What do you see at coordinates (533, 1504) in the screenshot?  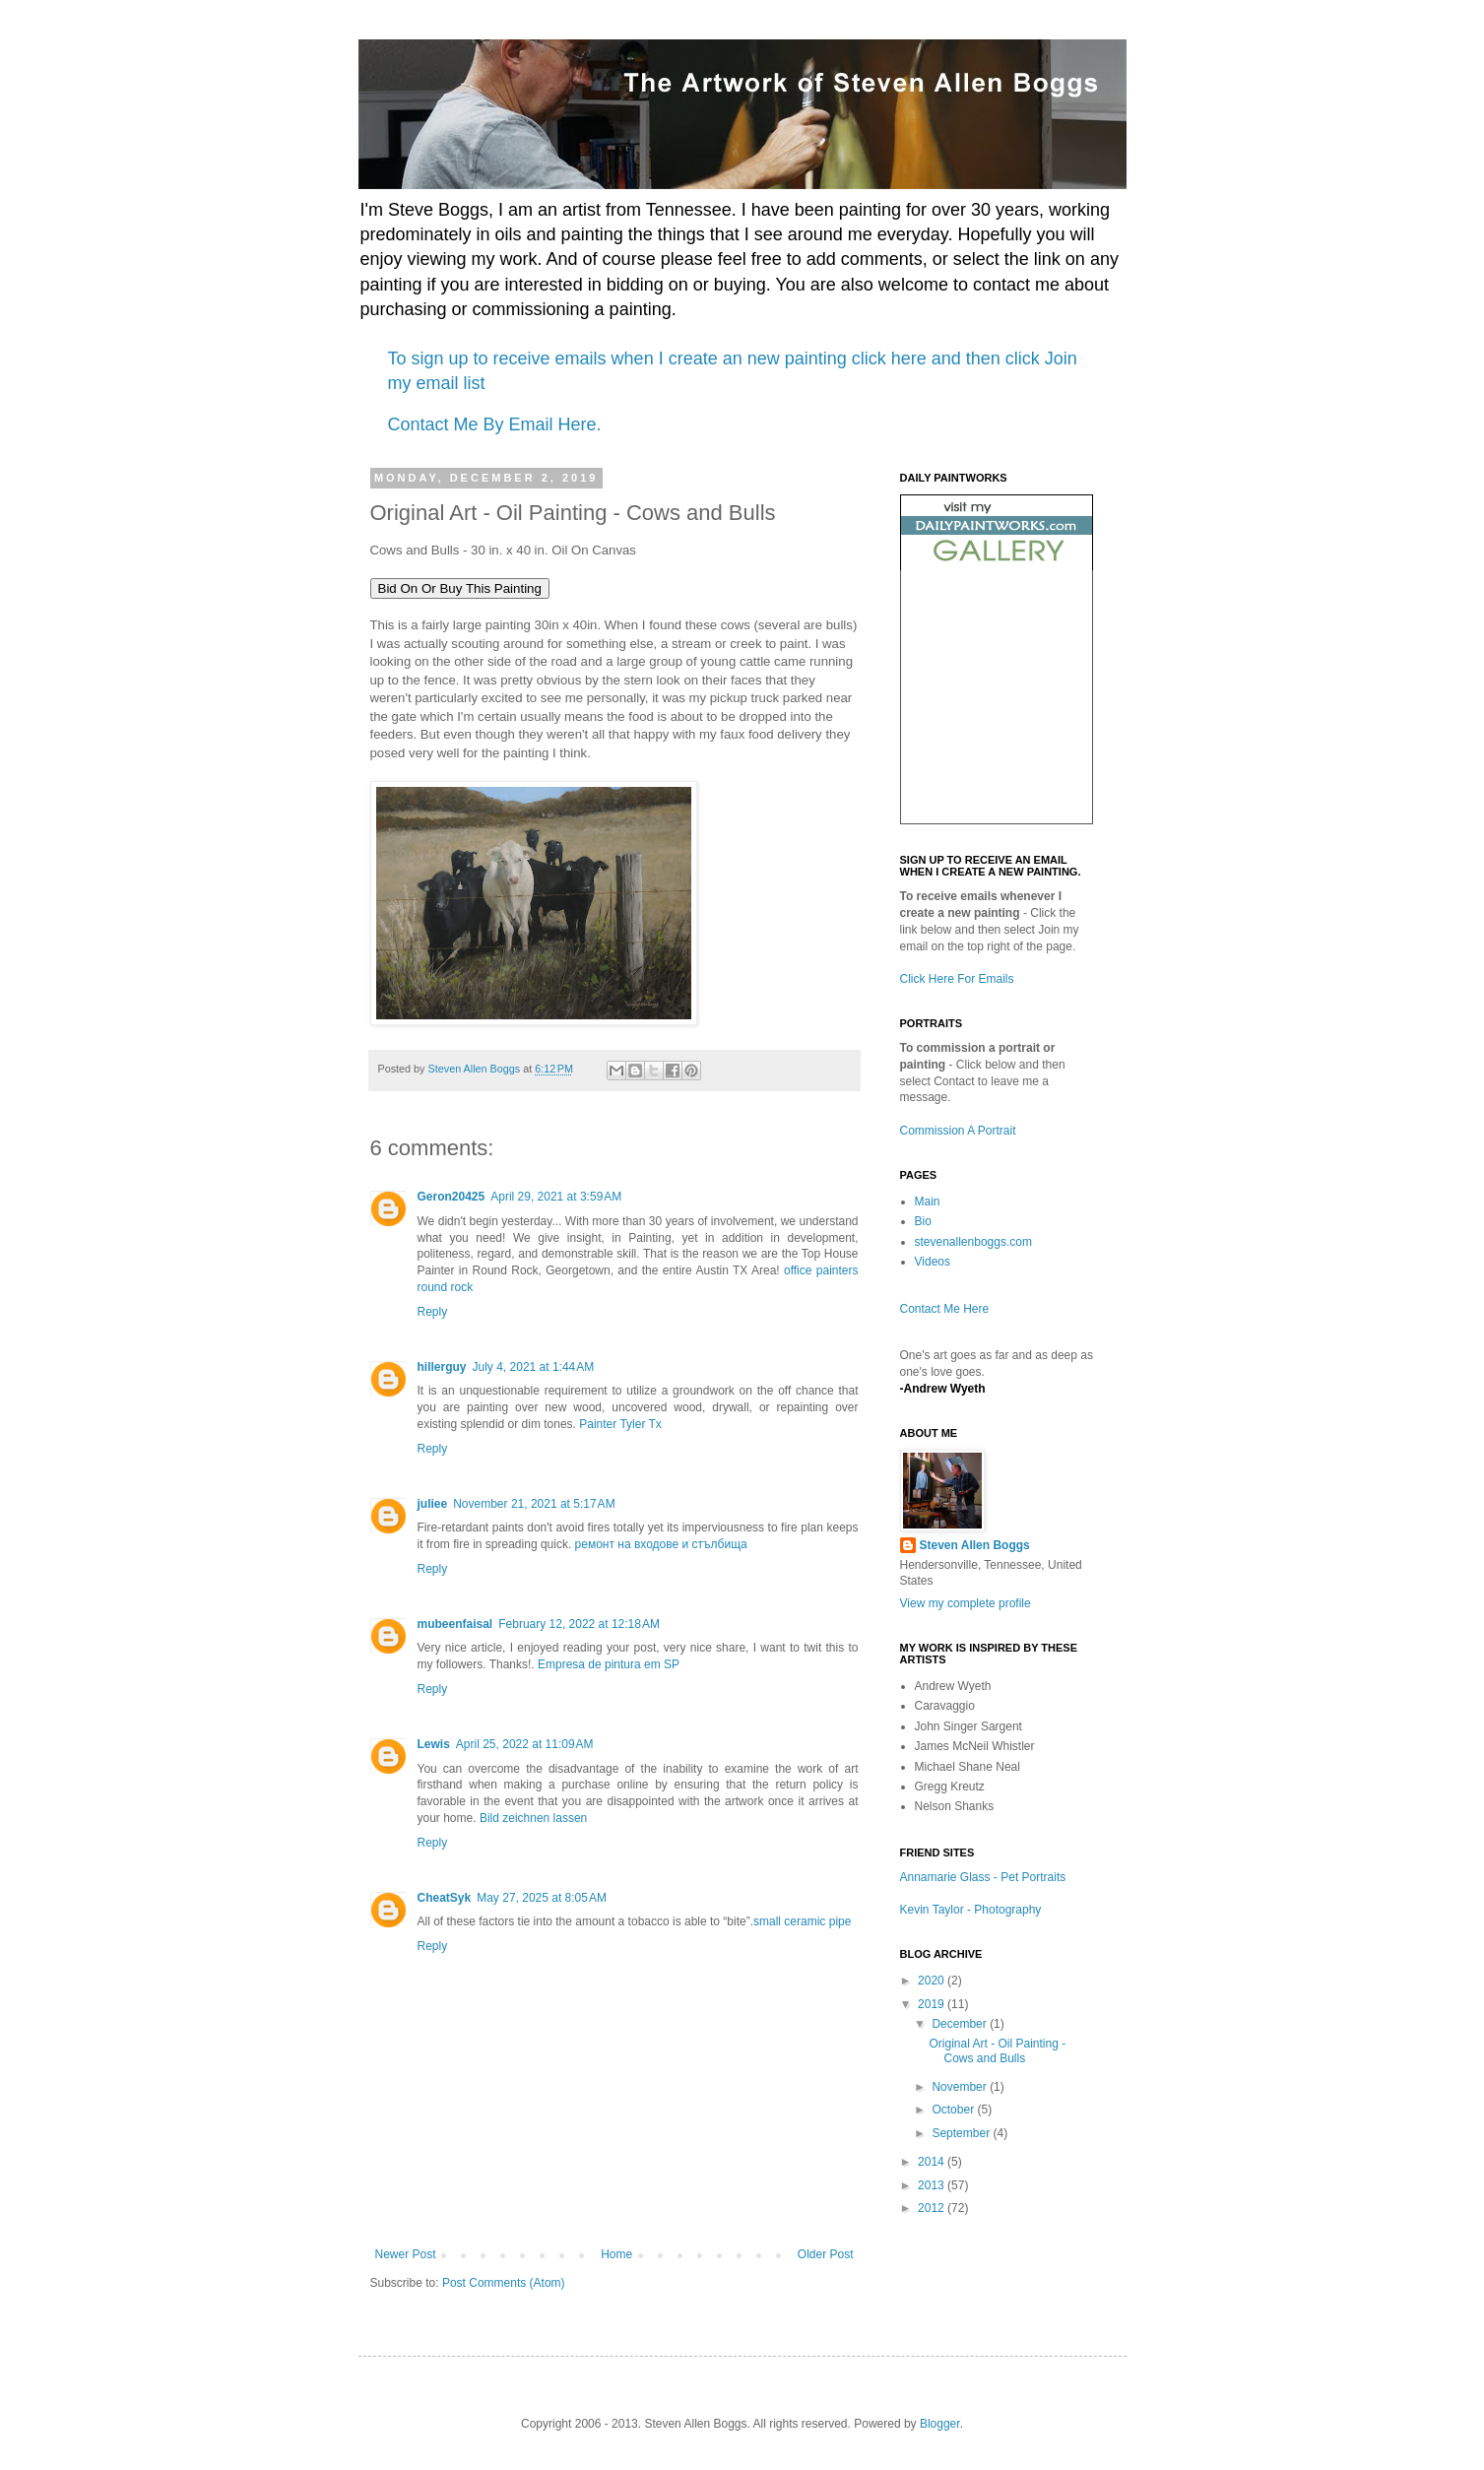 I see `November 21, 2021 at 5:17 AM` at bounding box center [533, 1504].